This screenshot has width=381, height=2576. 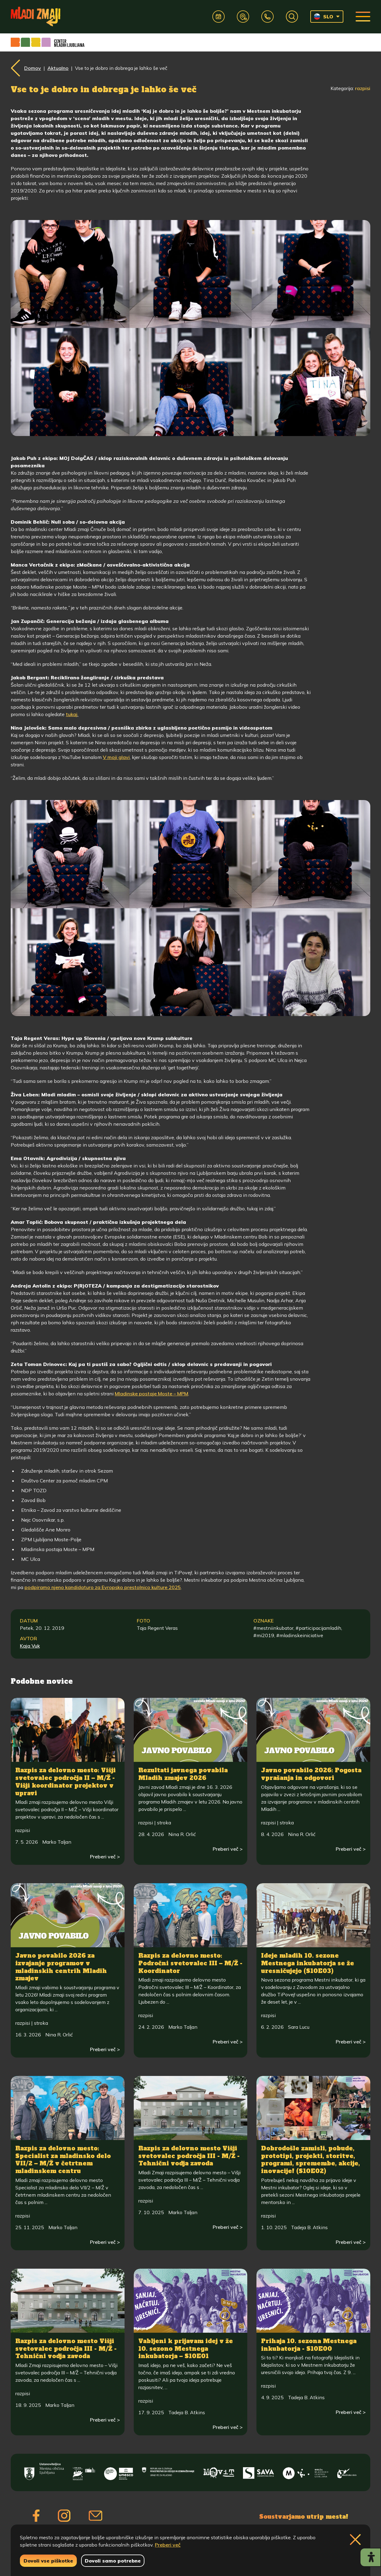 What do you see at coordinates (370, 2557) in the screenshot?
I see `[Prikaži možnosti dostopnosti]` at bounding box center [370, 2557].